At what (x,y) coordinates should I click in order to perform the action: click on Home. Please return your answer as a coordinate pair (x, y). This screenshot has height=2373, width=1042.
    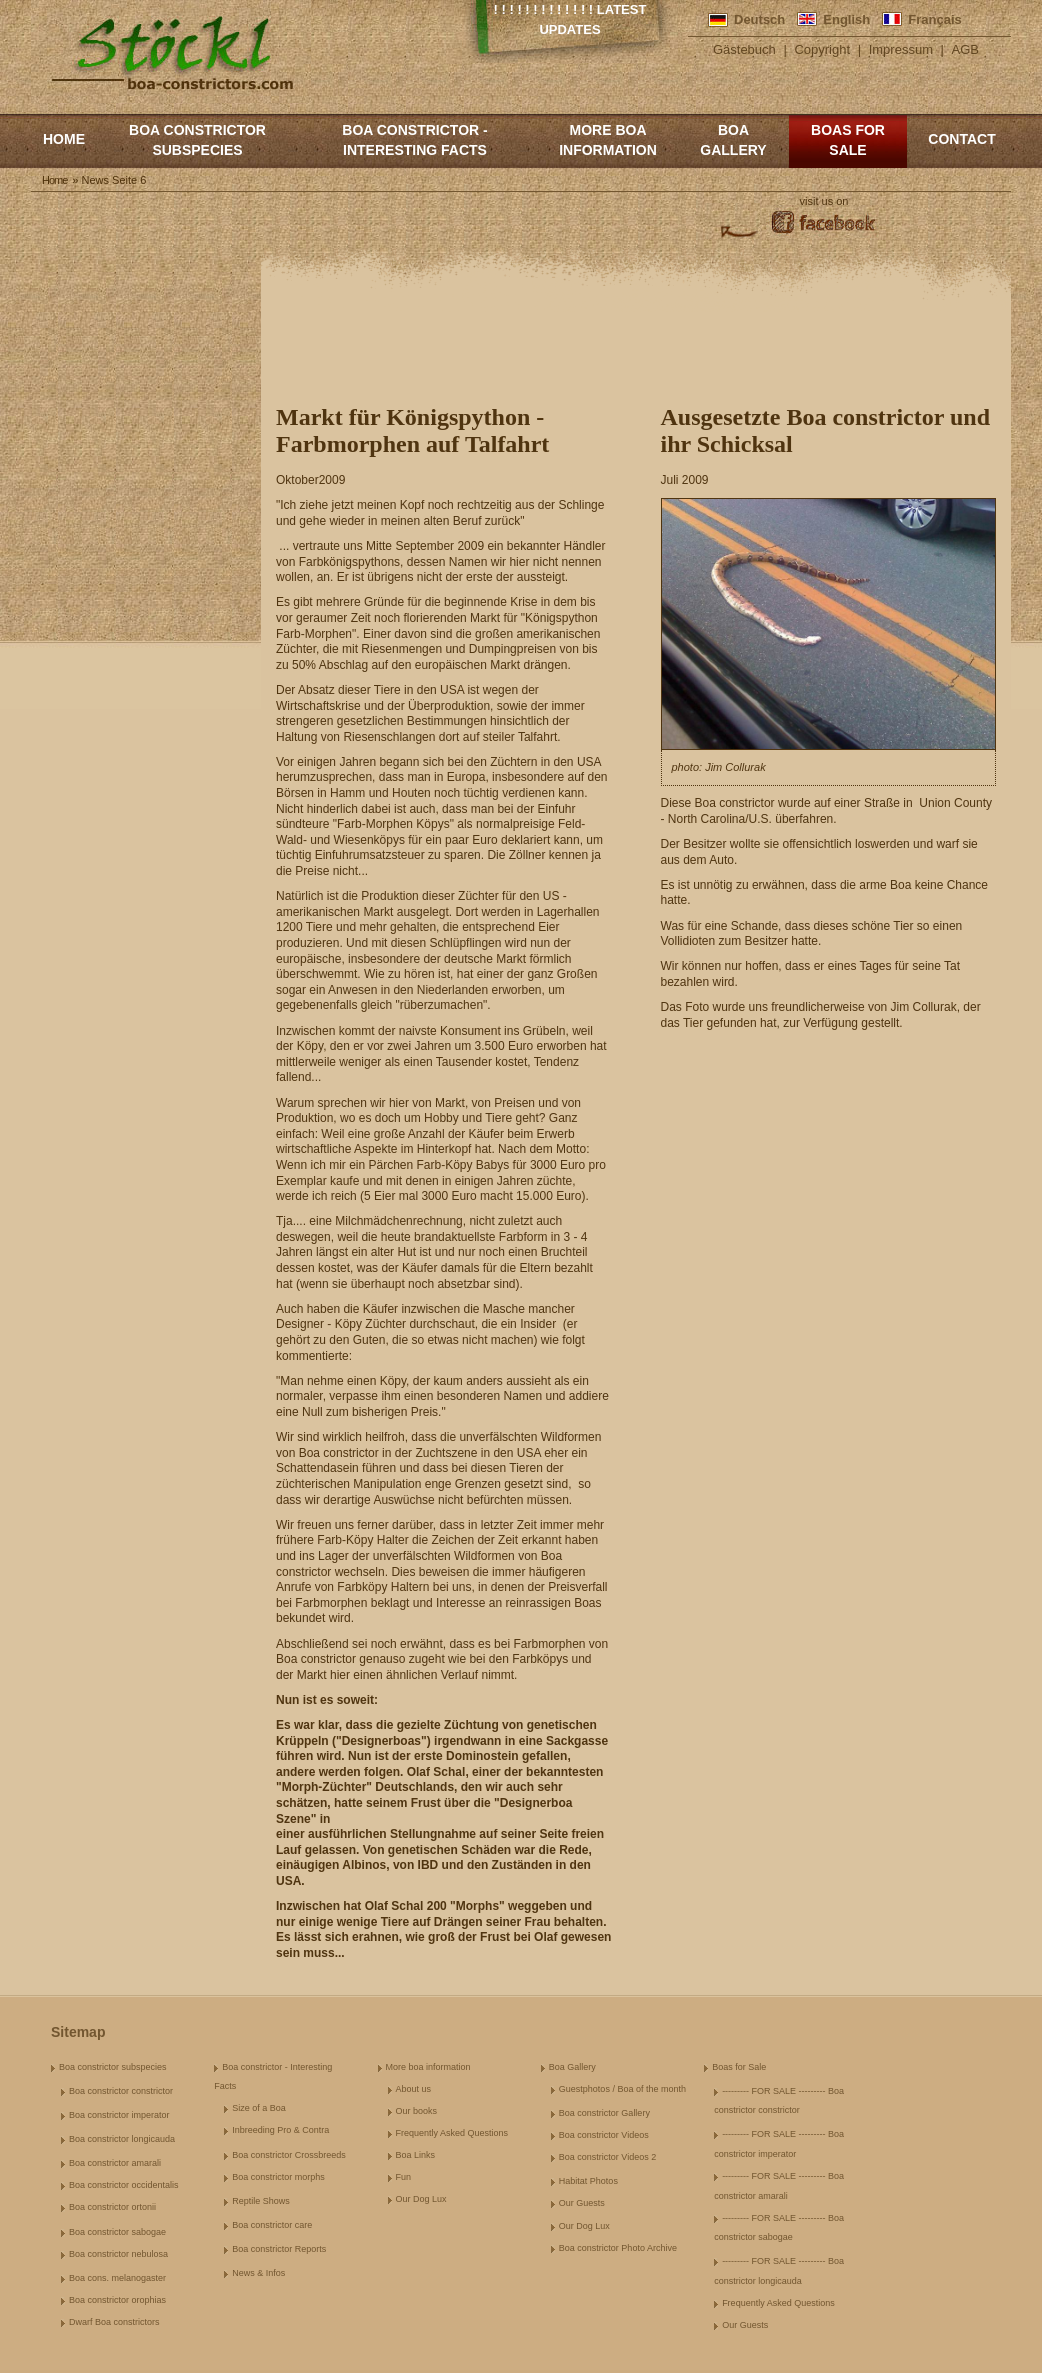
    Looking at the image, I should click on (64, 139).